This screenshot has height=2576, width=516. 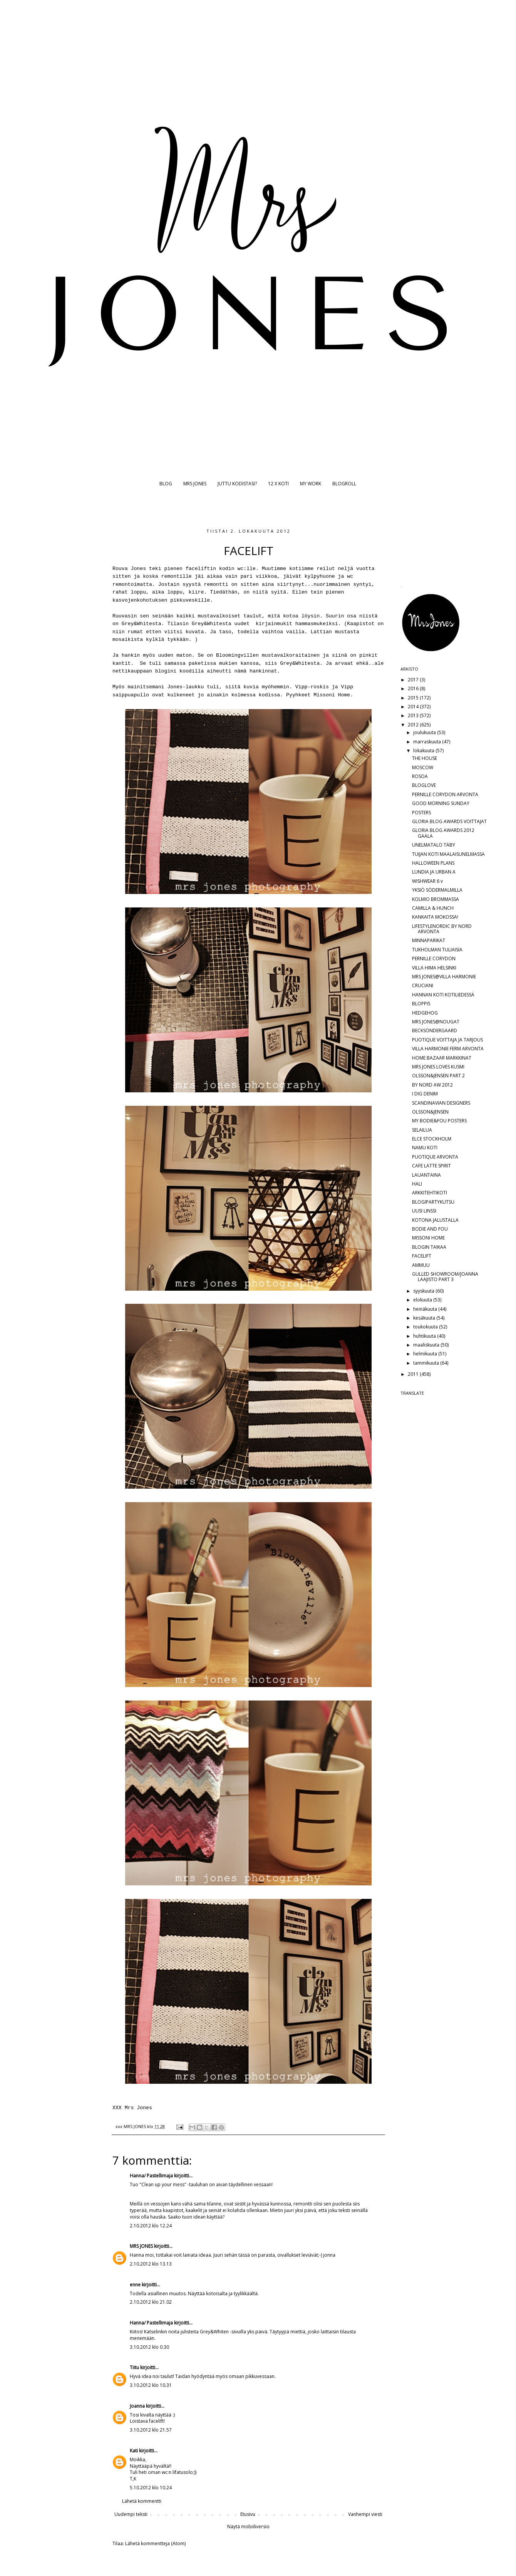 I want to click on Kati, so click(x=134, y=2450).